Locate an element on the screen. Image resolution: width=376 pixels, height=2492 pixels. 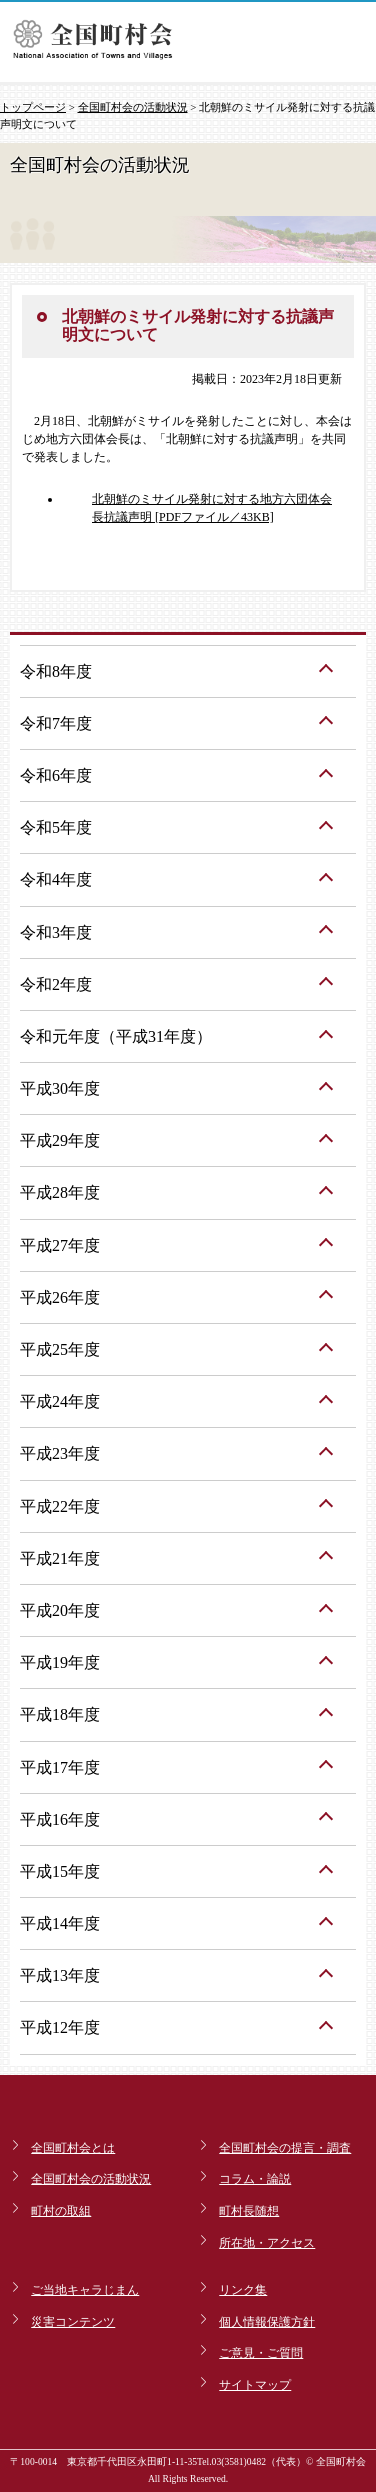
平成22年度 is located at coordinates (60, 1506).